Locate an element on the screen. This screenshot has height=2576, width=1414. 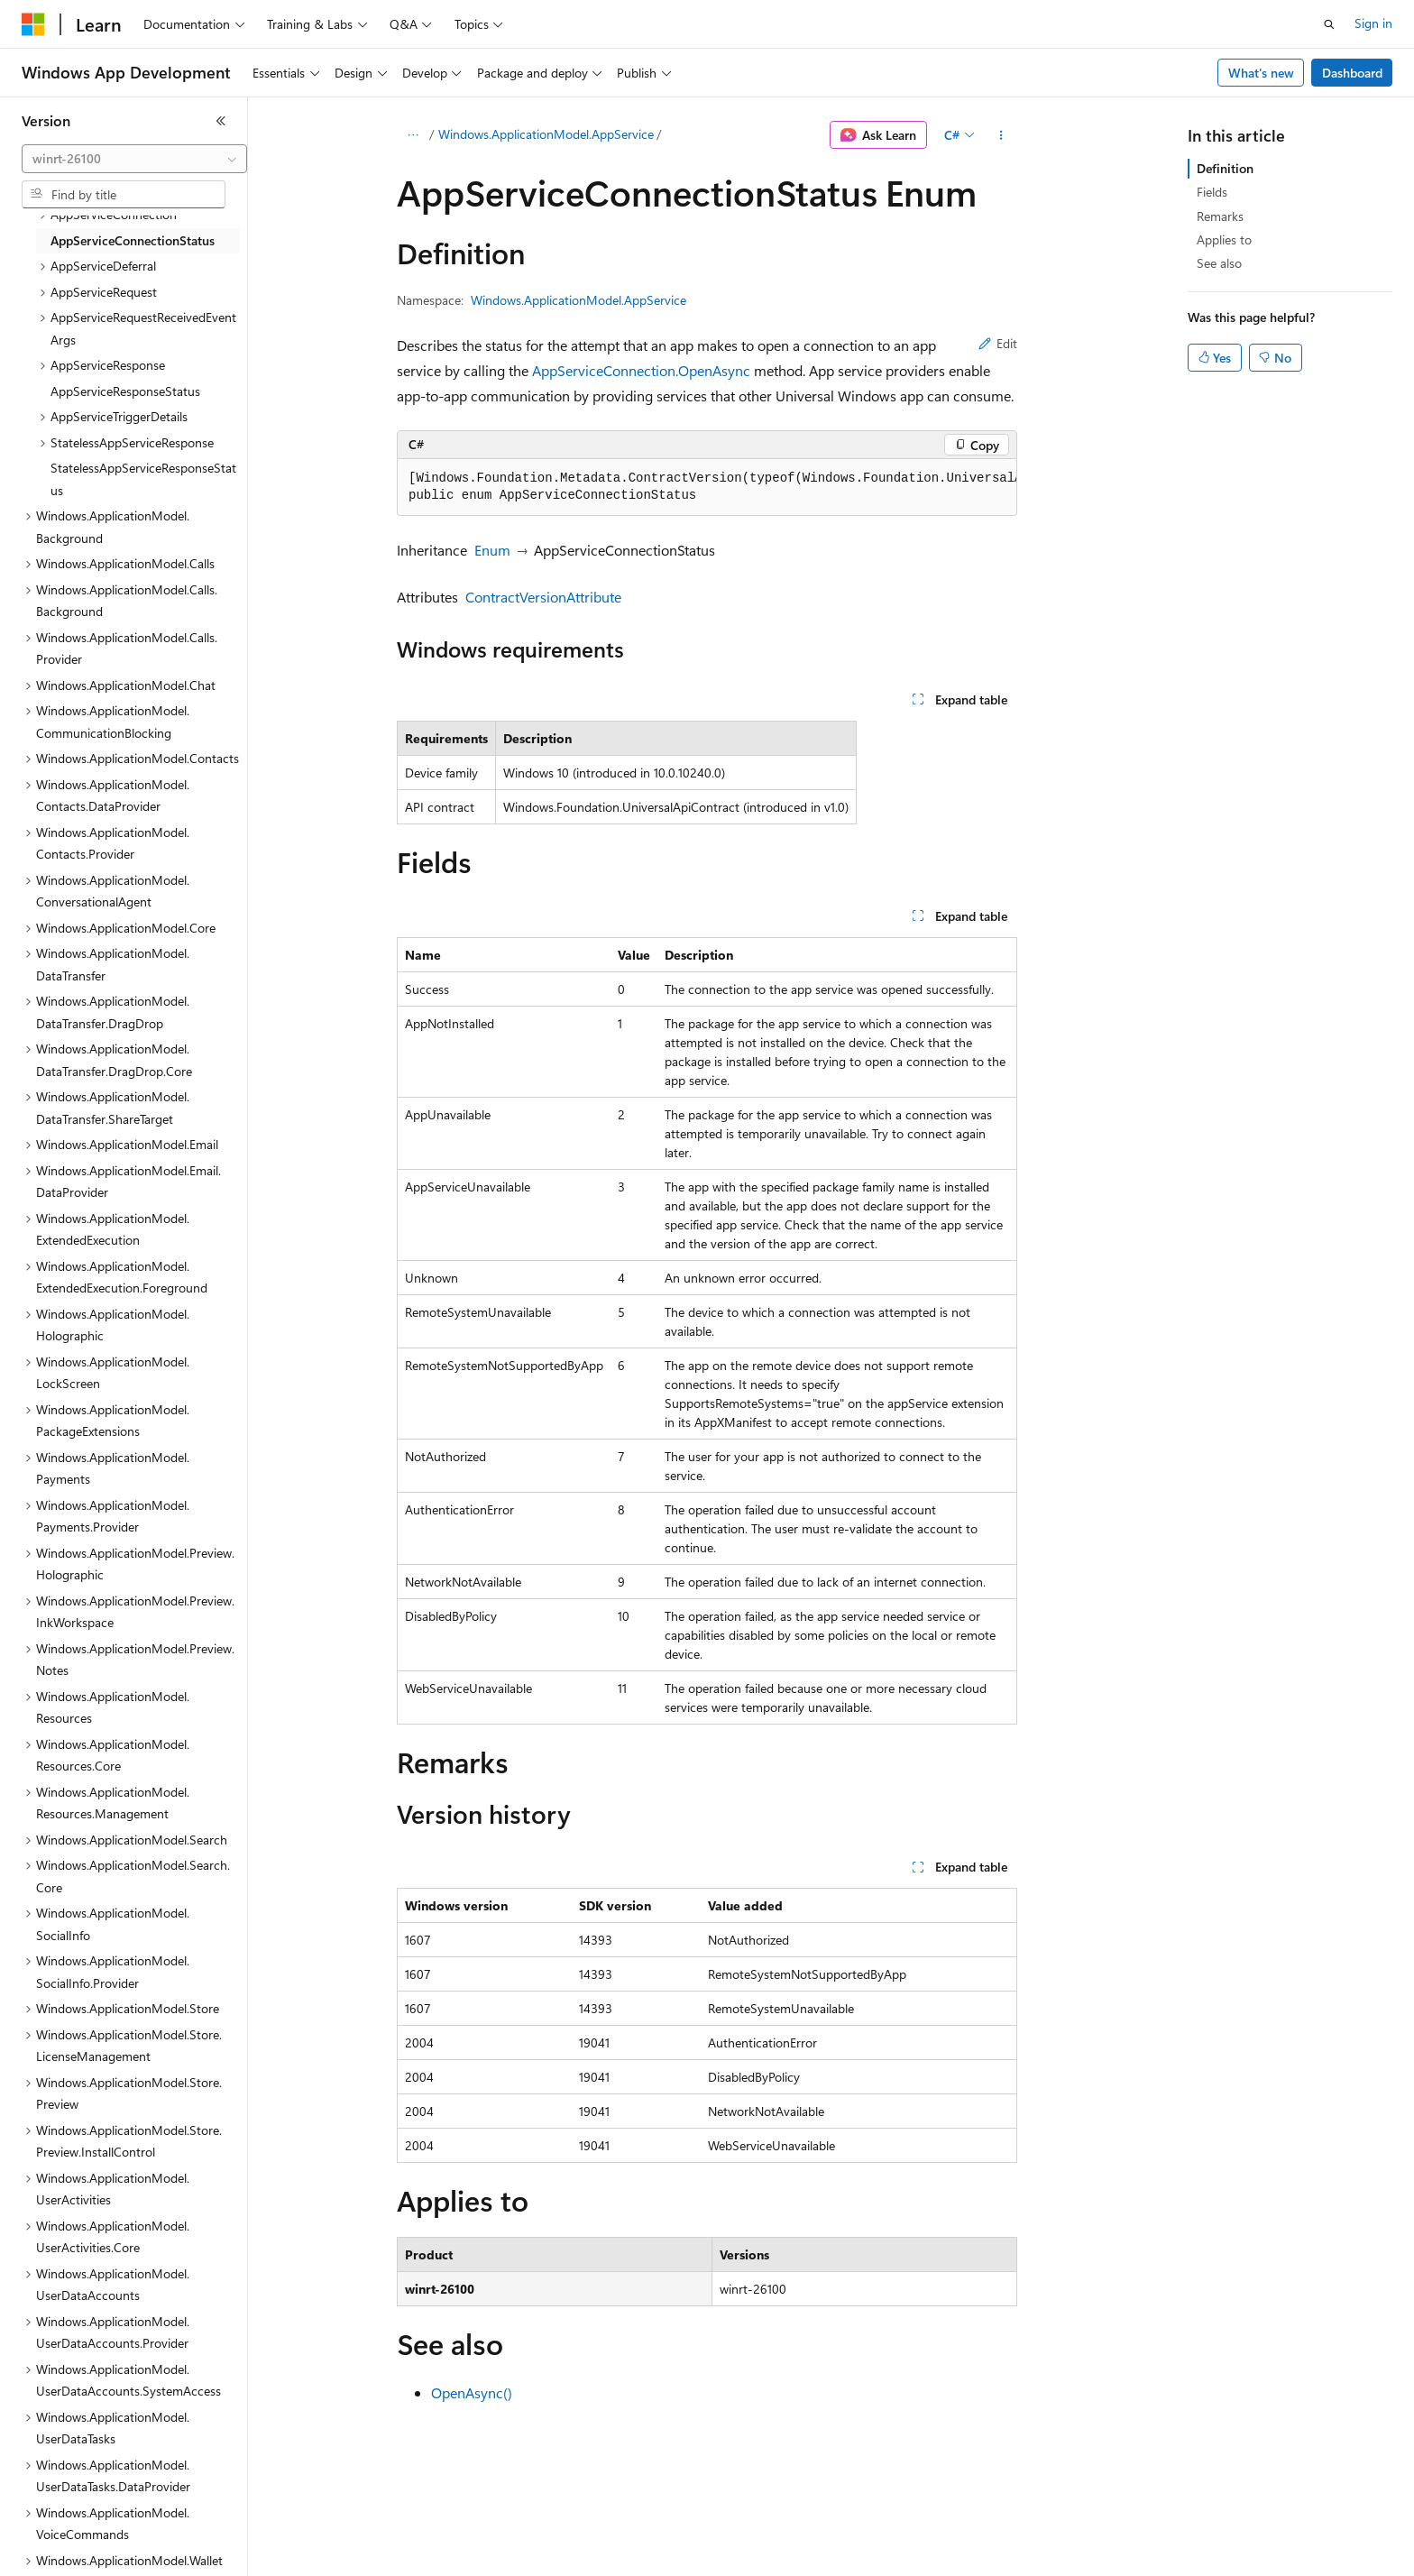
Enum is located at coordinates (492, 549).